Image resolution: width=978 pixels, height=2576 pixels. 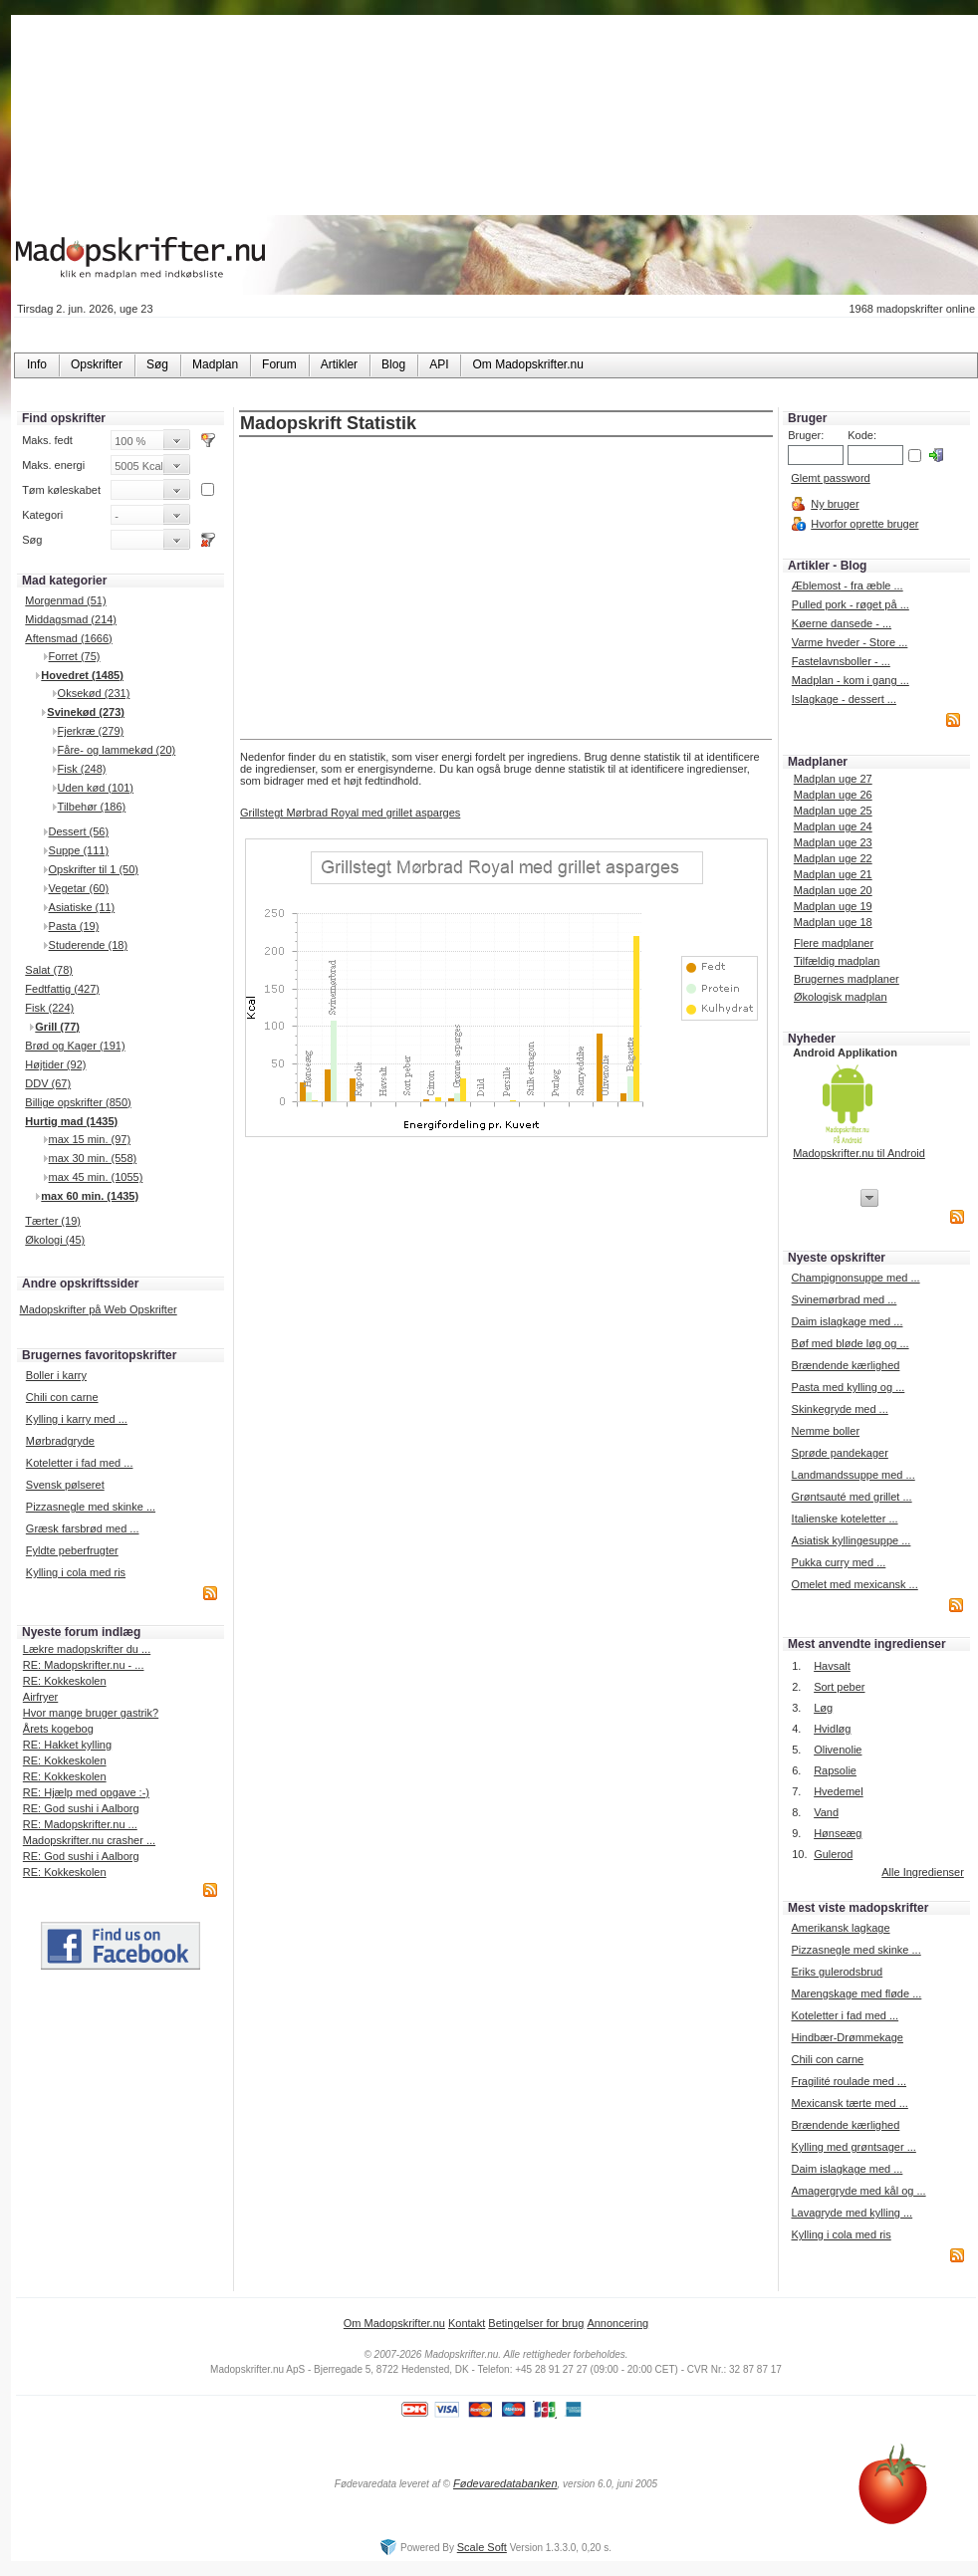 I want to click on Grillstegt Mørbrad Royal med grillet asparges, so click(x=350, y=813).